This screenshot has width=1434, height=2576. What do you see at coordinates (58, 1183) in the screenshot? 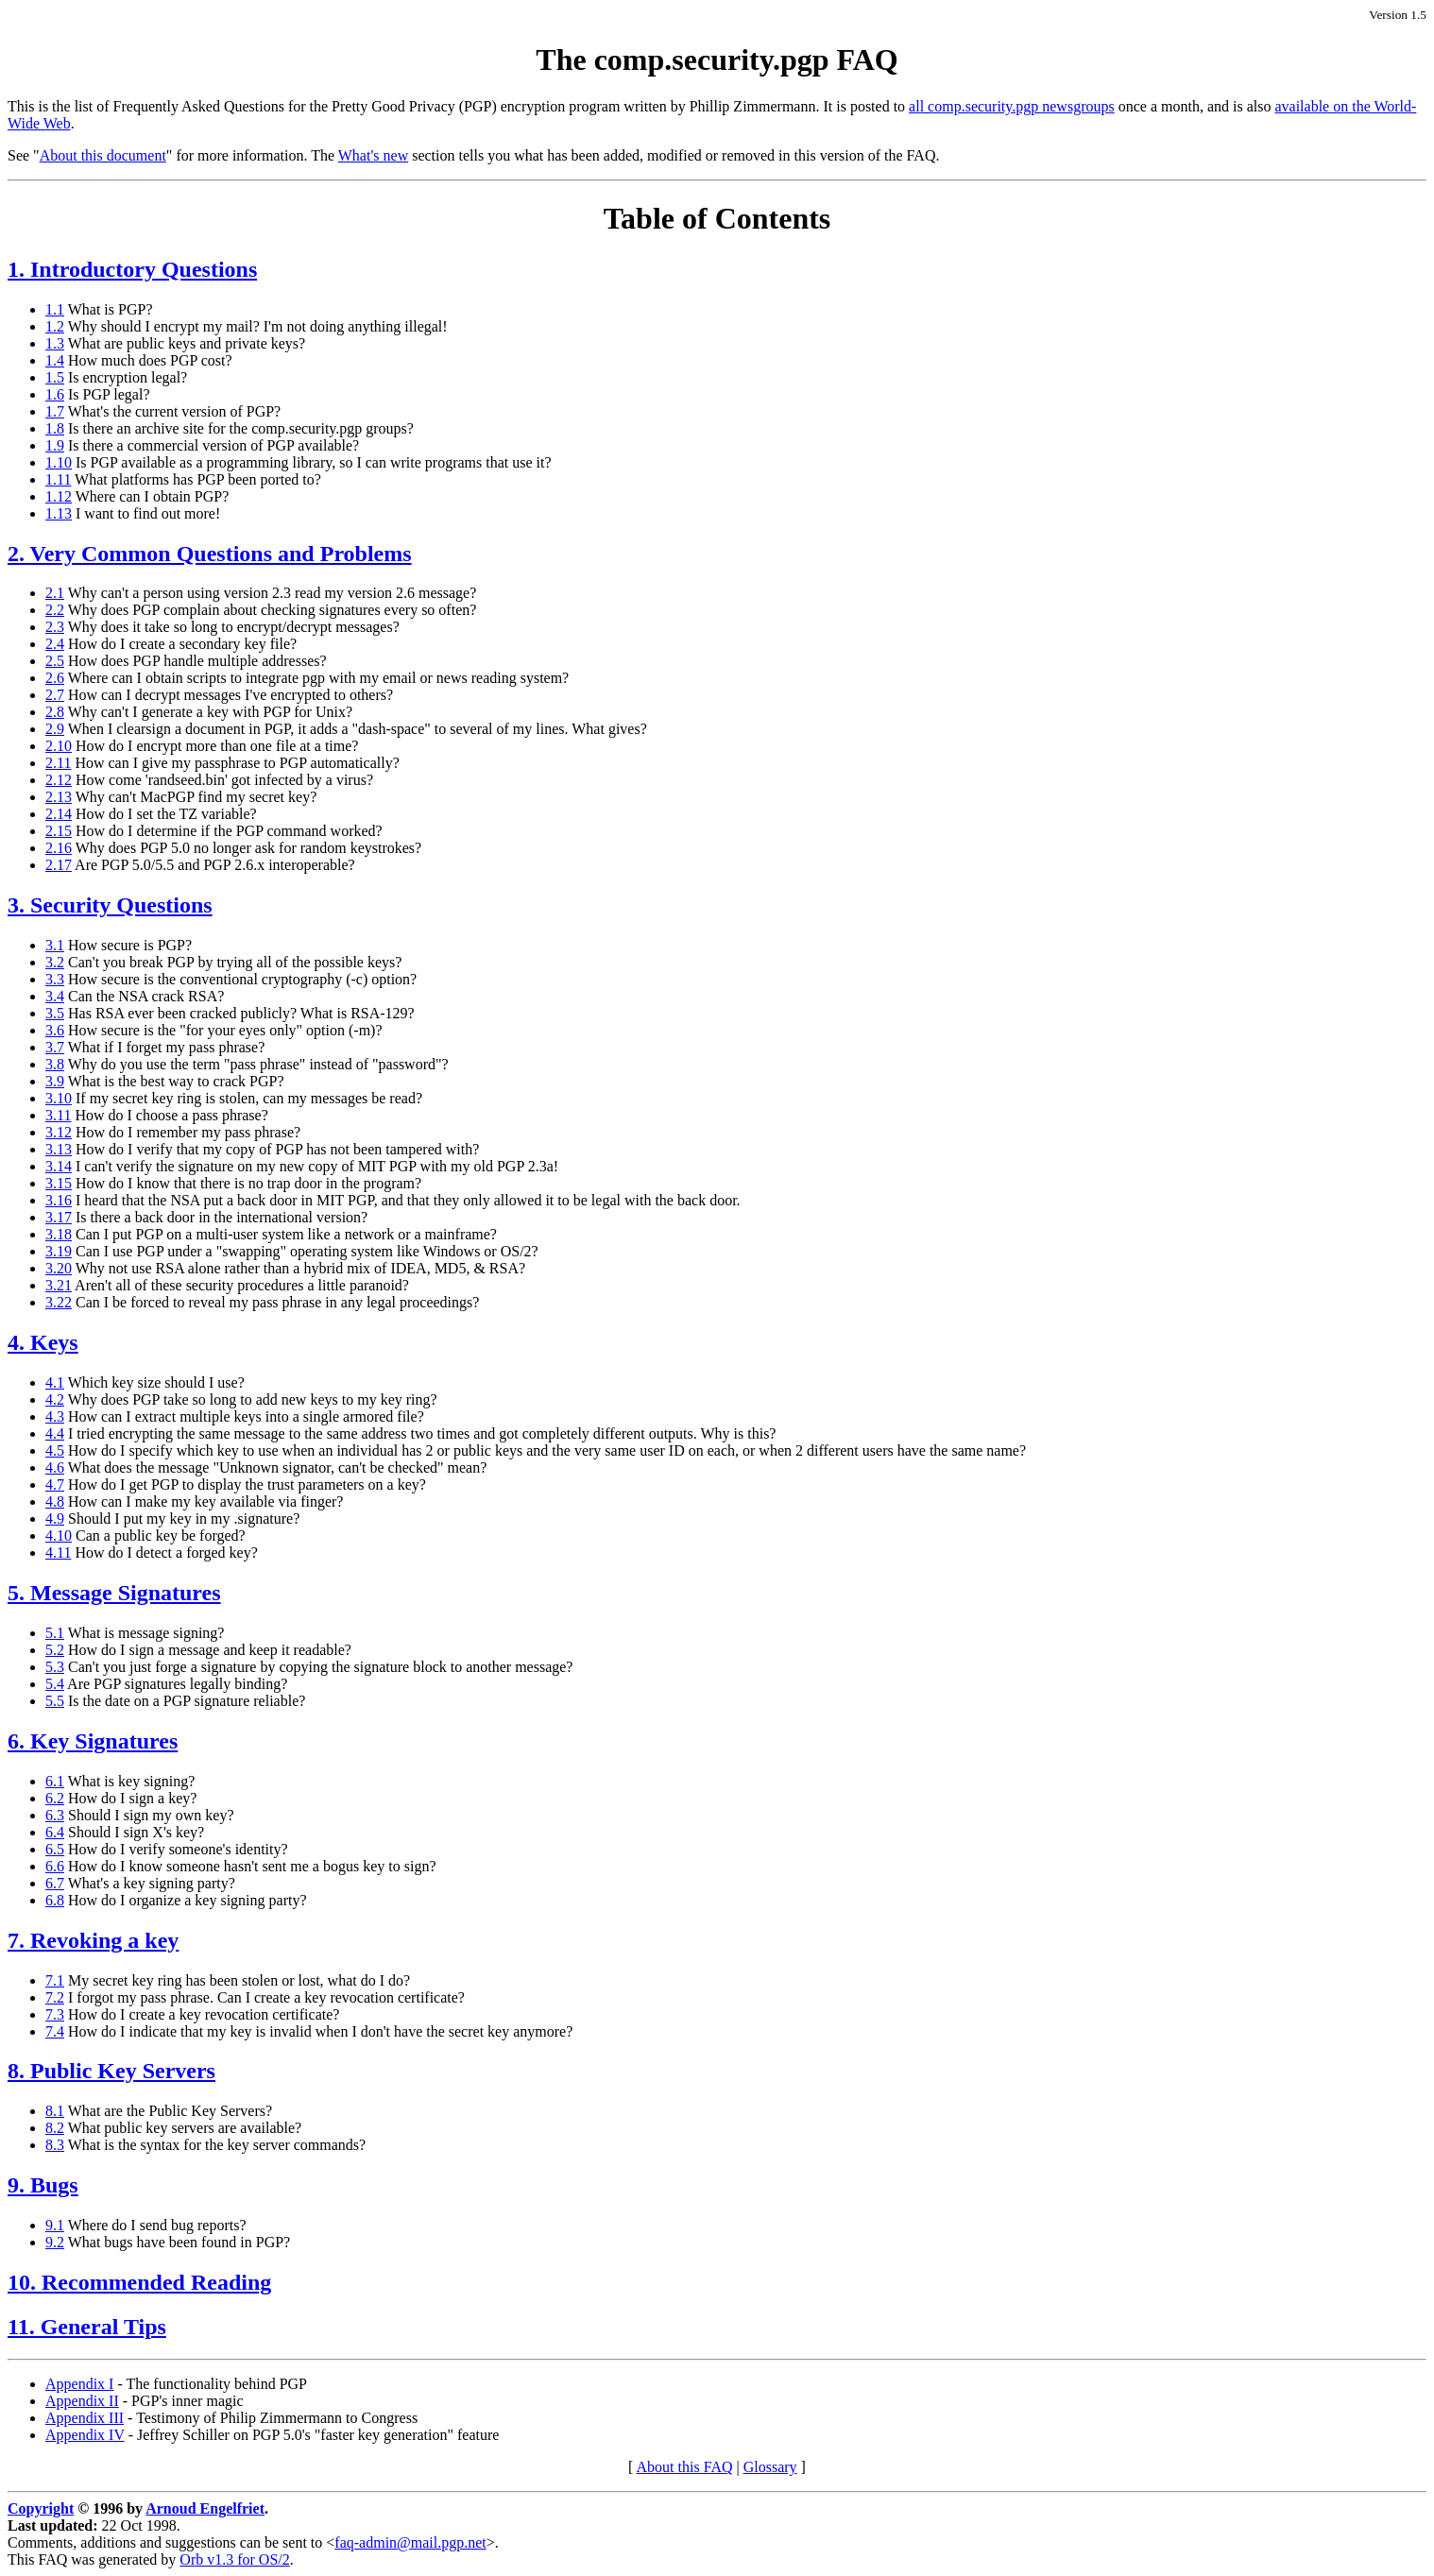
I see `3.15` at bounding box center [58, 1183].